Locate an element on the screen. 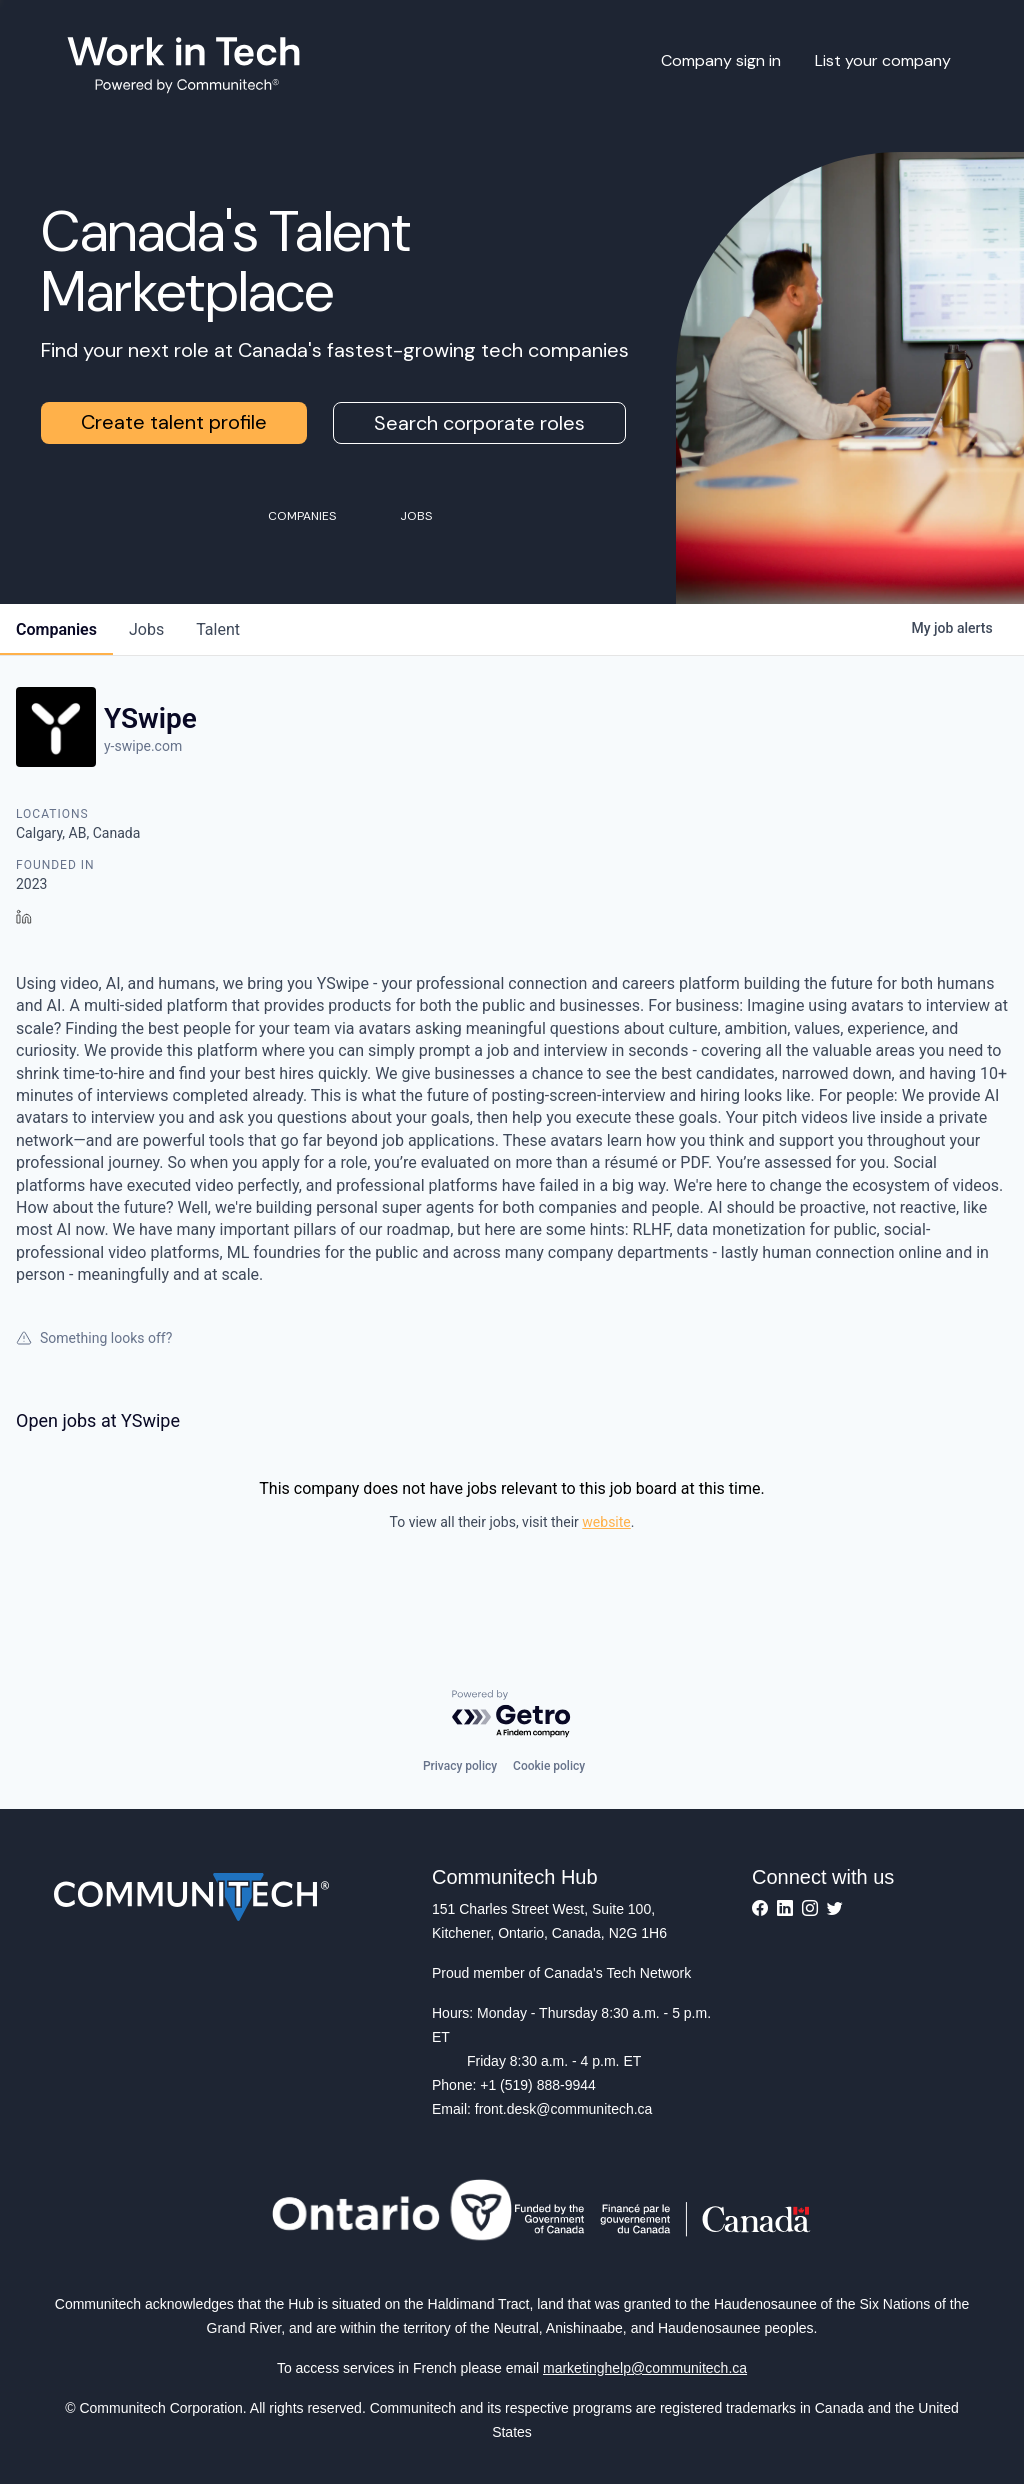  Cookie policy is located at coordinates (549, 1766).